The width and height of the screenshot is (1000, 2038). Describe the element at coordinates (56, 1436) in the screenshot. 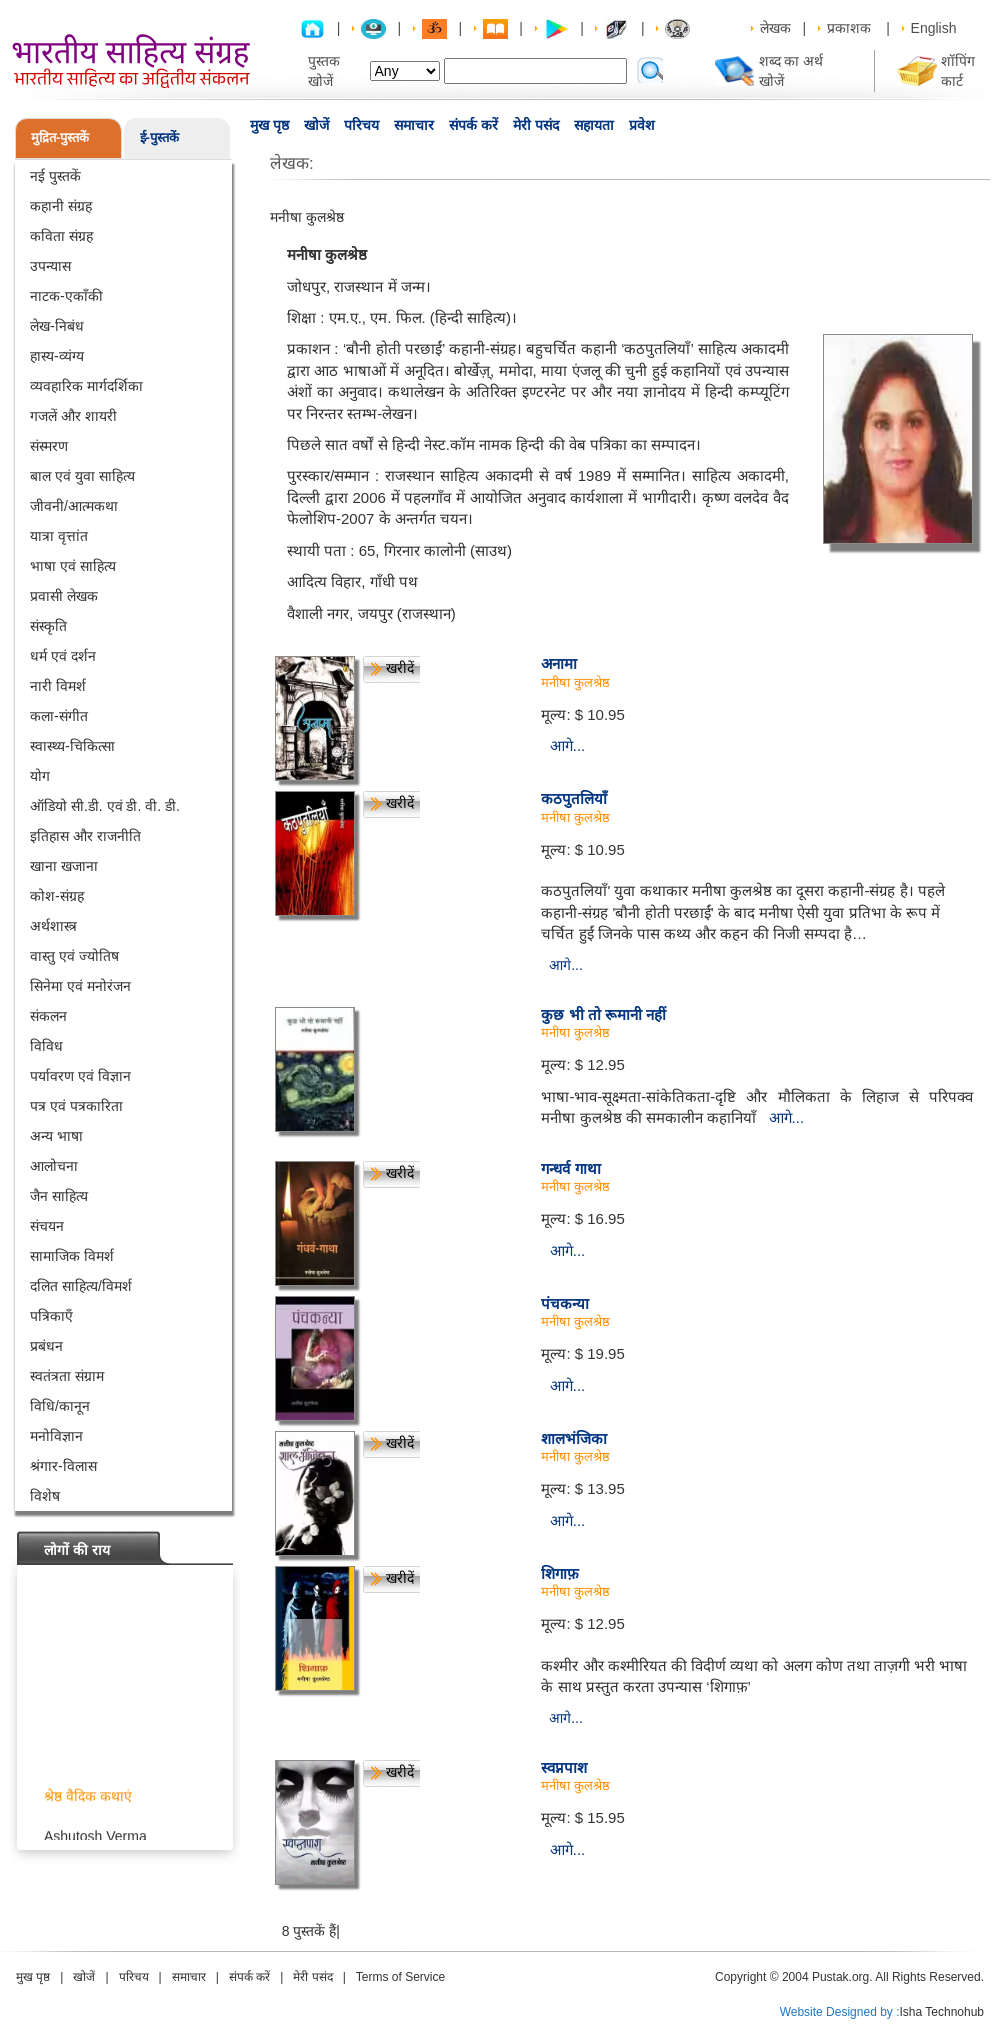

I see `मनोविज्ञान` at that location.